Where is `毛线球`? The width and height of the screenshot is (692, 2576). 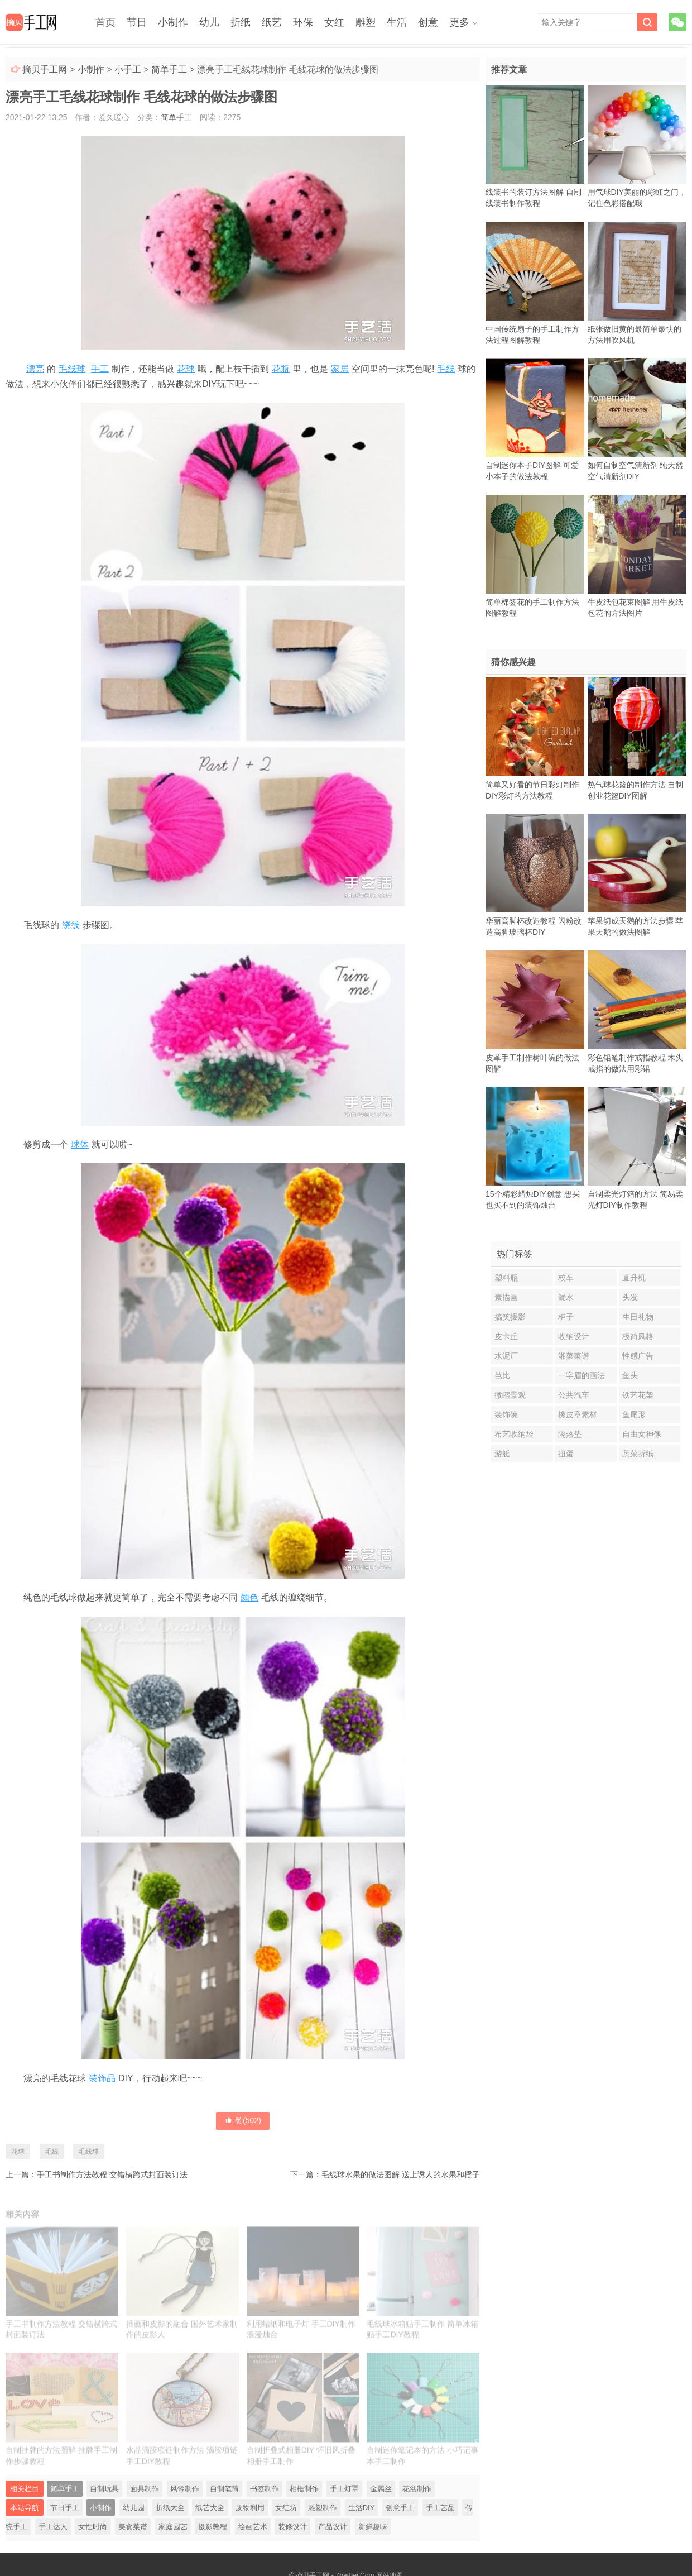
毛线球 is located at coordinates (72, 369).